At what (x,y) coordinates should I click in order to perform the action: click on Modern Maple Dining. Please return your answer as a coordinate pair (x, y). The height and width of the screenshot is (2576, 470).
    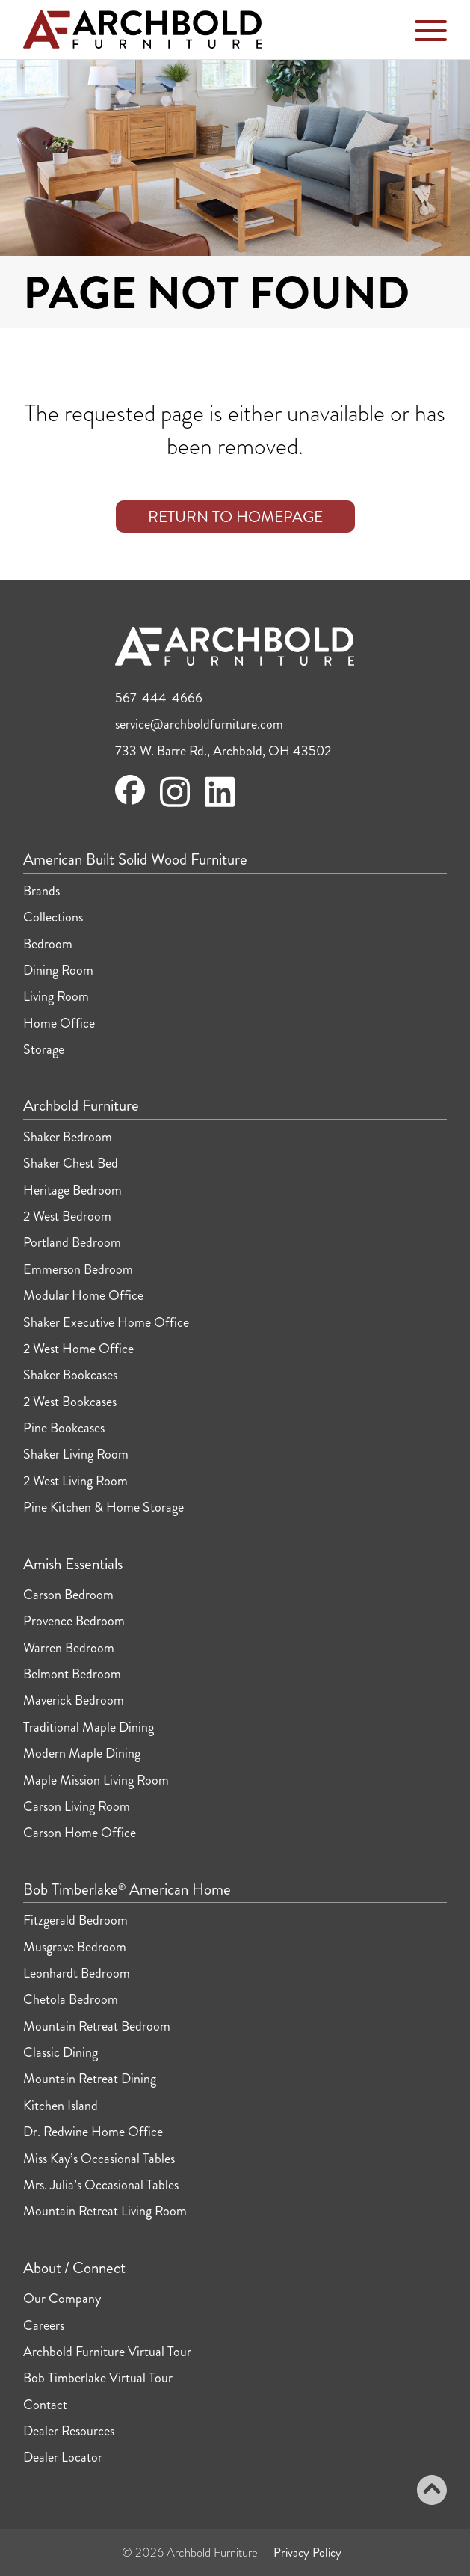
    Looking at the image, I should click on (81, 1753).